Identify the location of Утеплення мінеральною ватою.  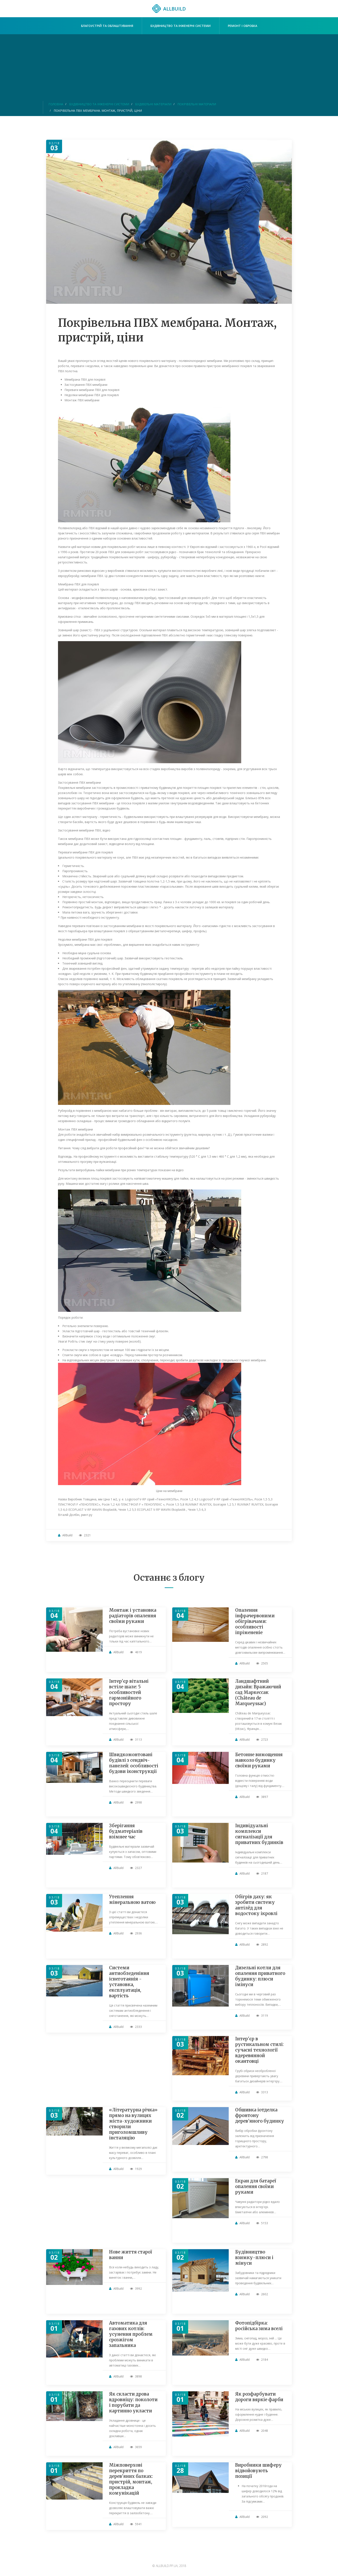
(132, 1899).